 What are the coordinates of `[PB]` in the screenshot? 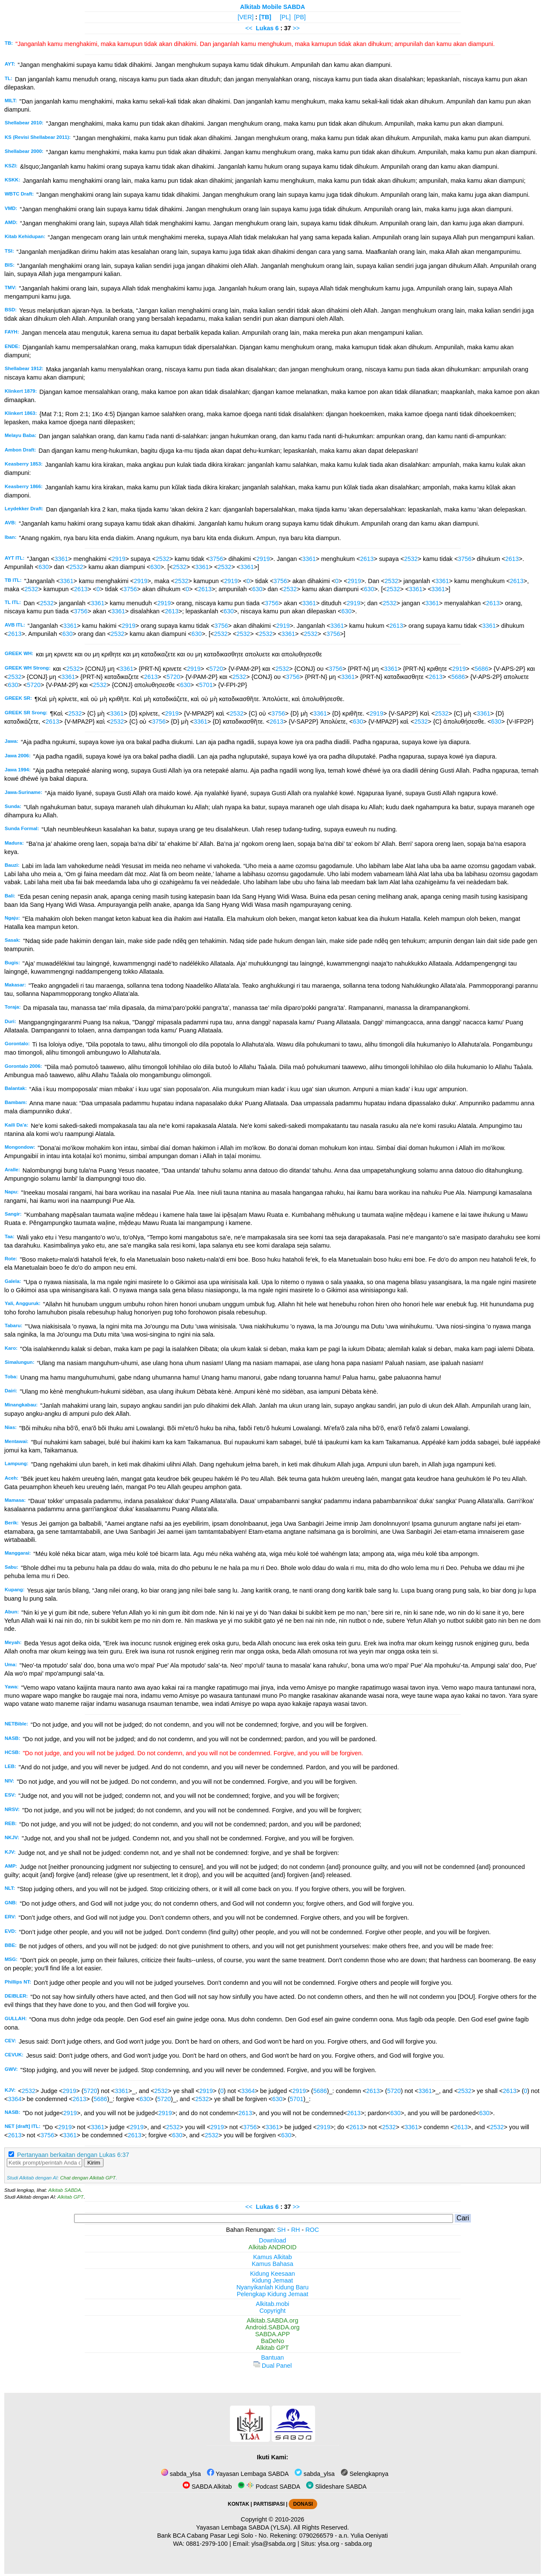 It's located at (300, 17).